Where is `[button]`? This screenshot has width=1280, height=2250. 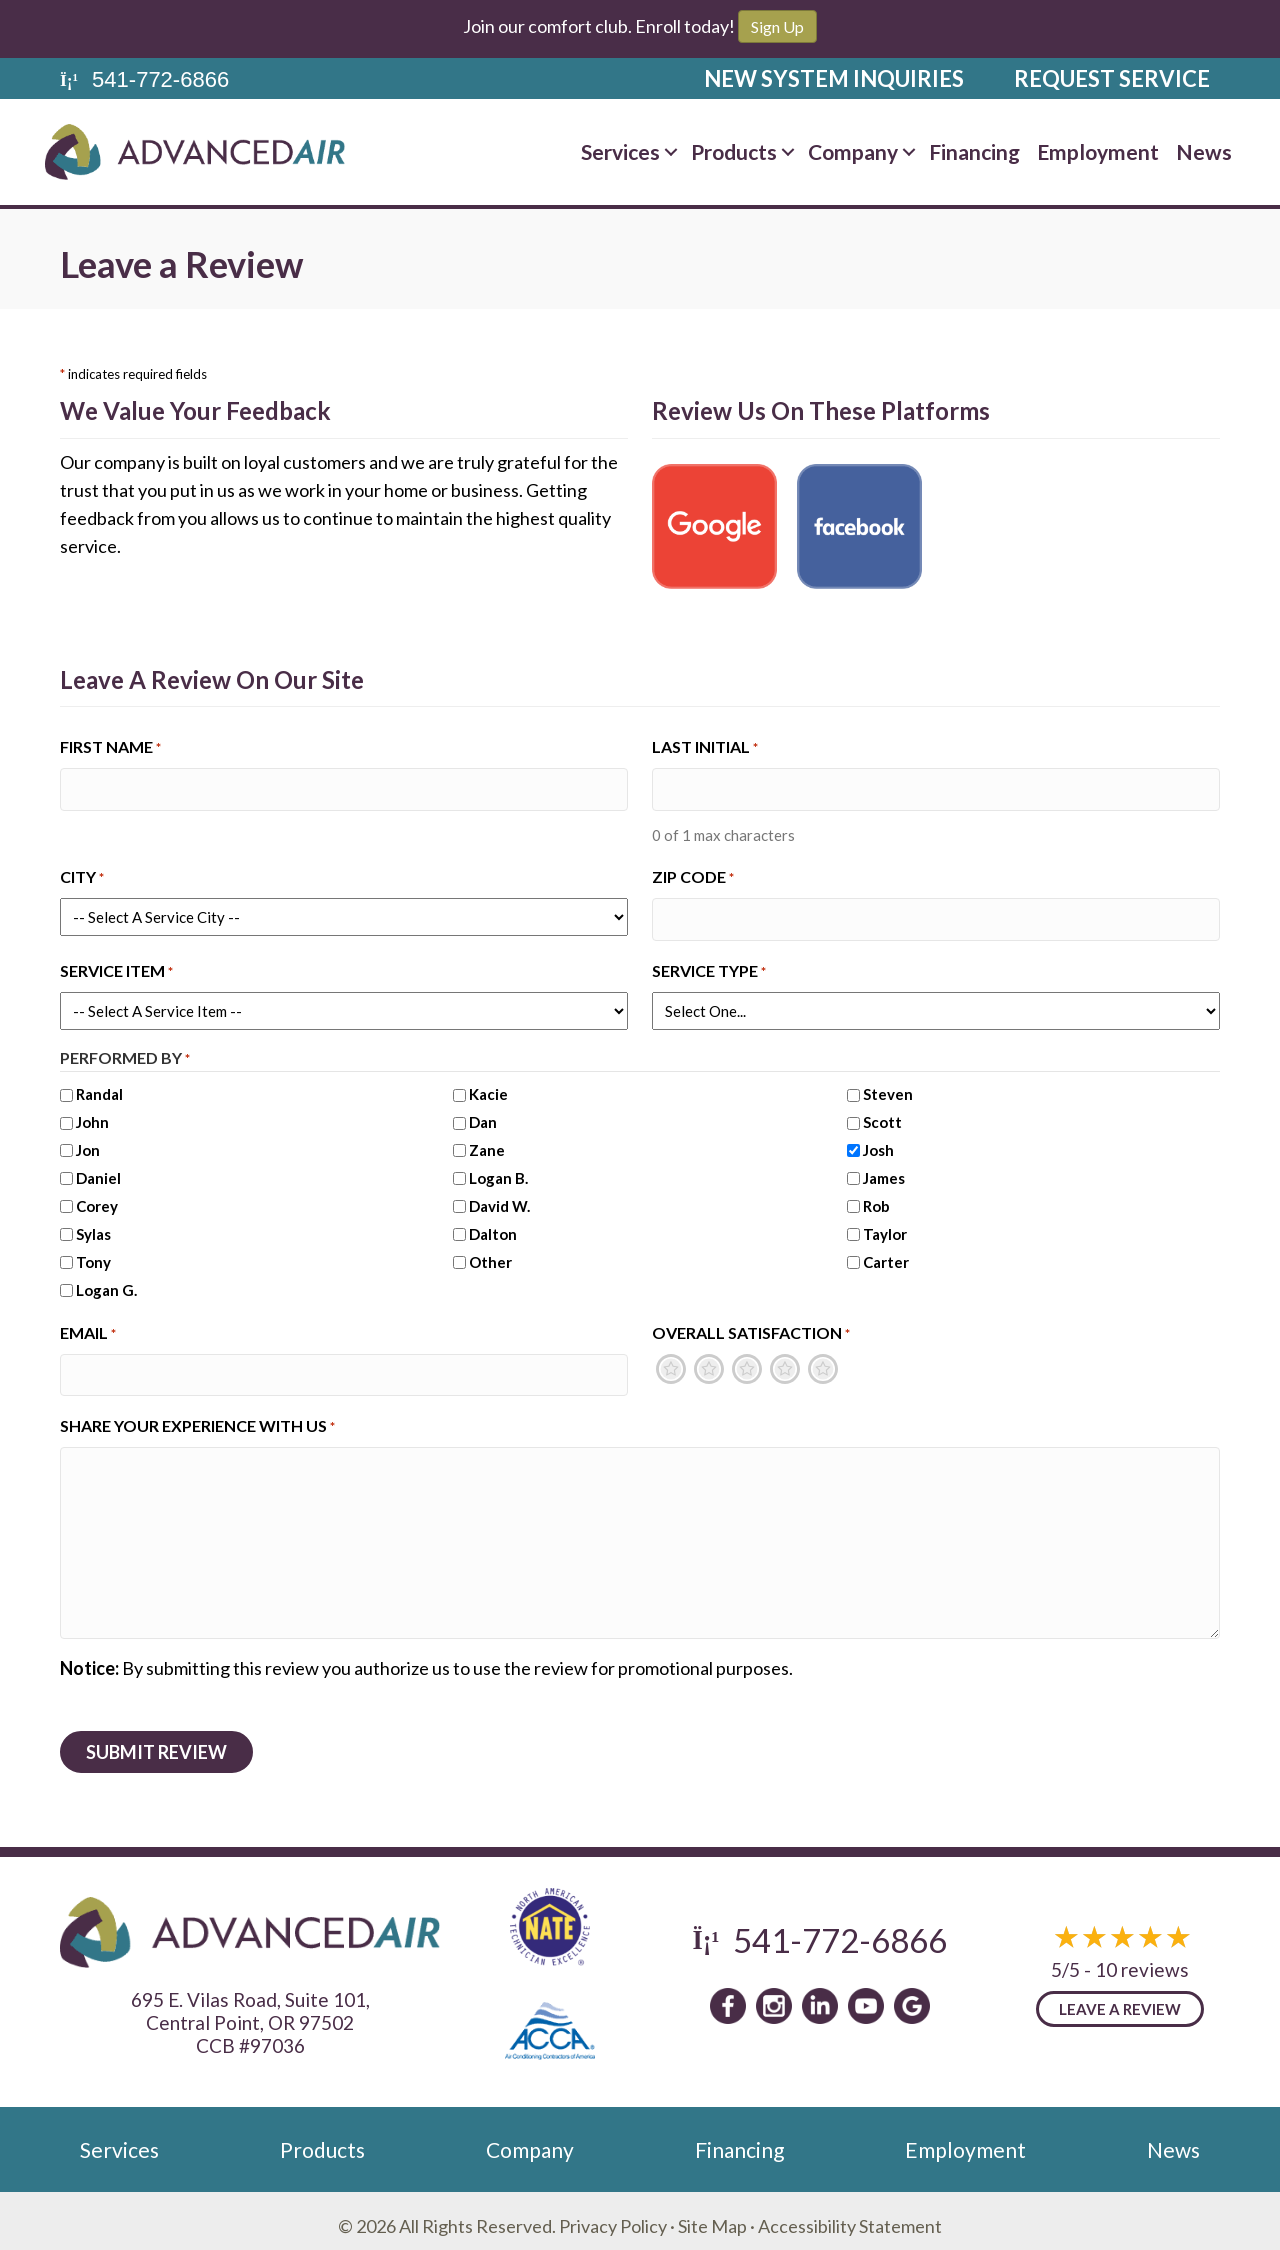
[button] is located at coordinates (671, 151).